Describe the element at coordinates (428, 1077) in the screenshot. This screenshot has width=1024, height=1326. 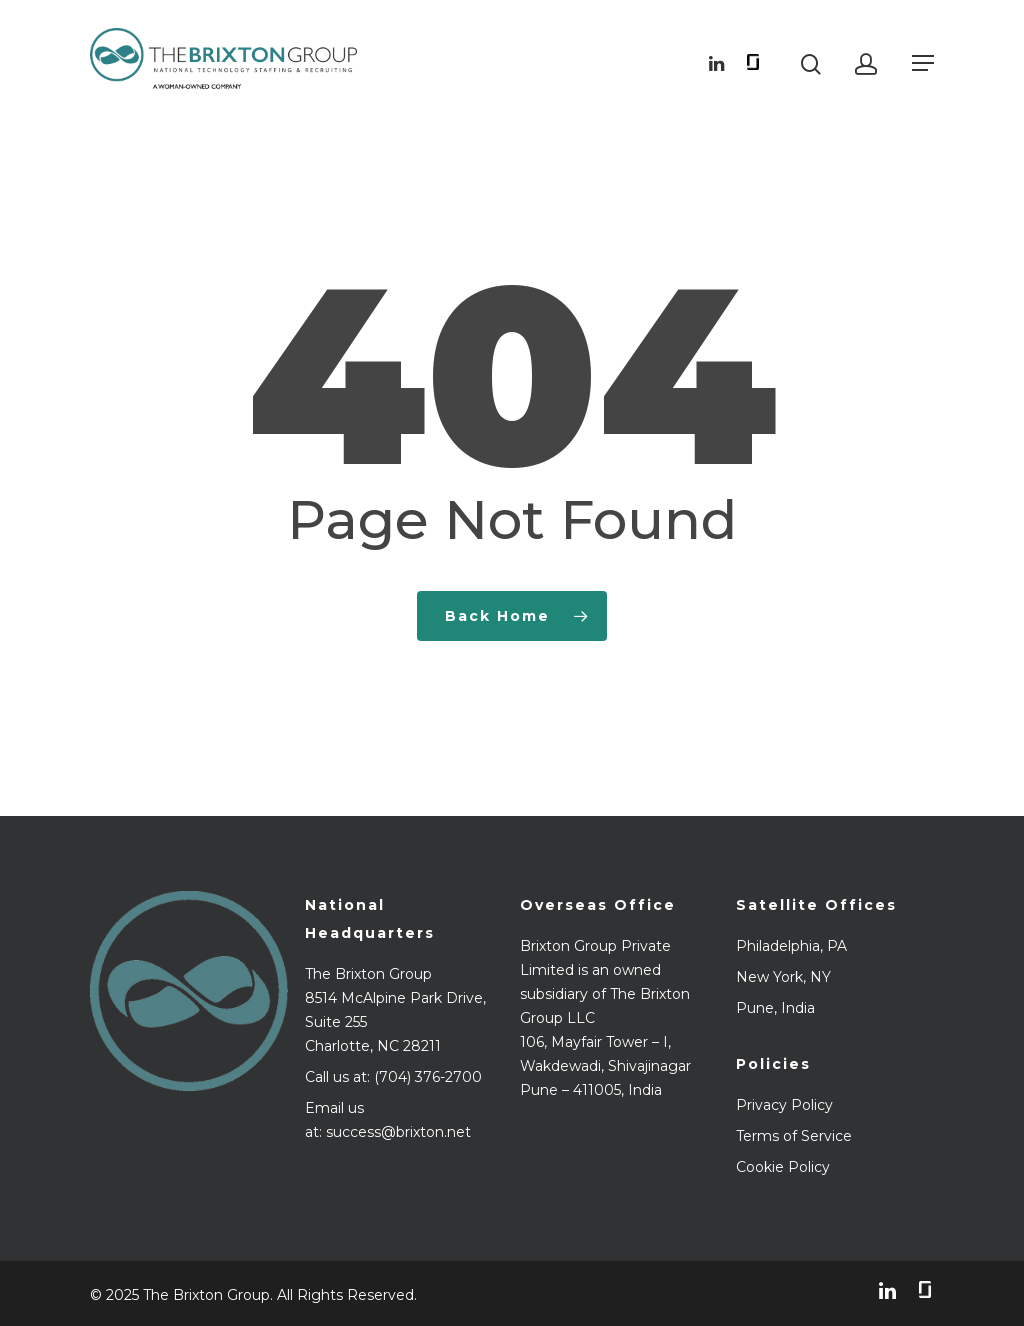
I see `(704) 376-2700` at that location.